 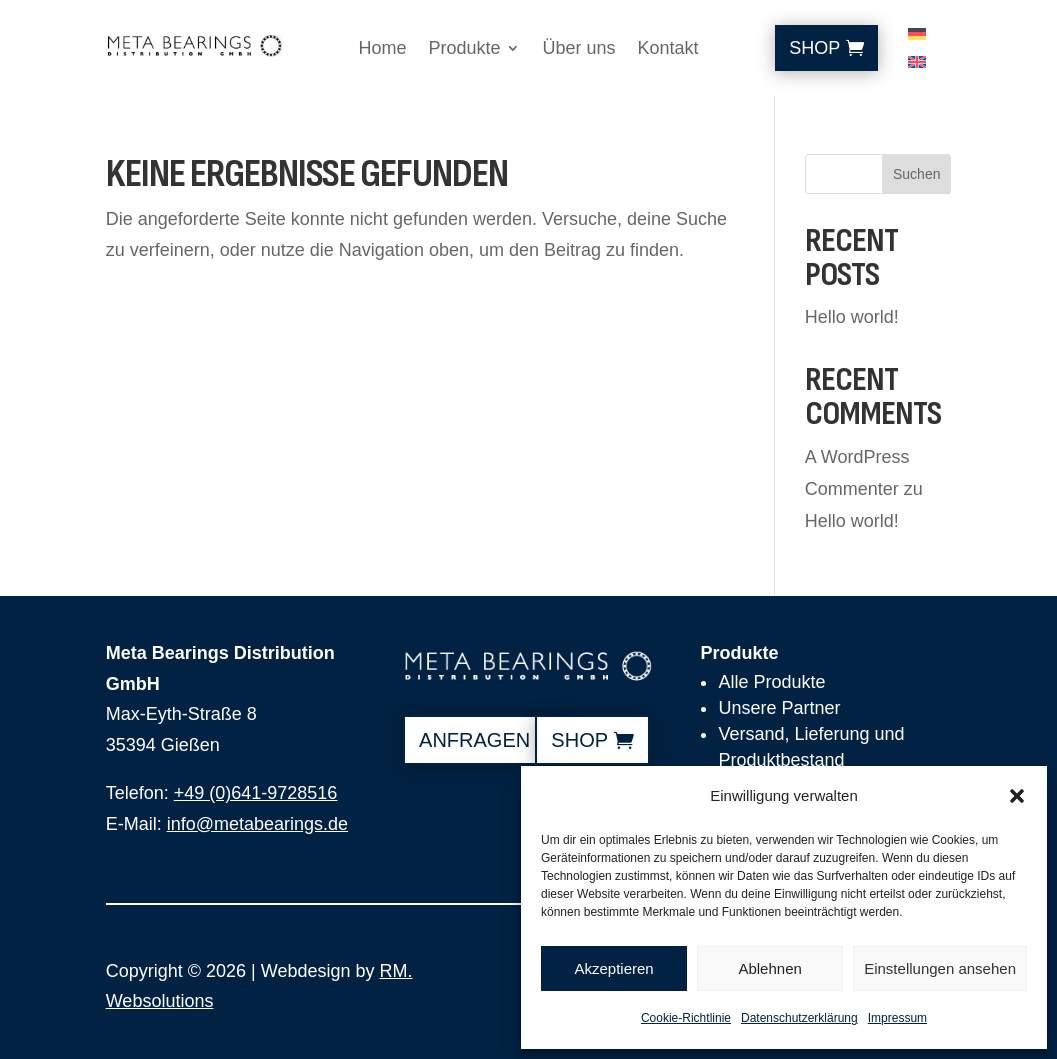 I want to click on +49 (0)641-9728516, so click(x=256, y=793).